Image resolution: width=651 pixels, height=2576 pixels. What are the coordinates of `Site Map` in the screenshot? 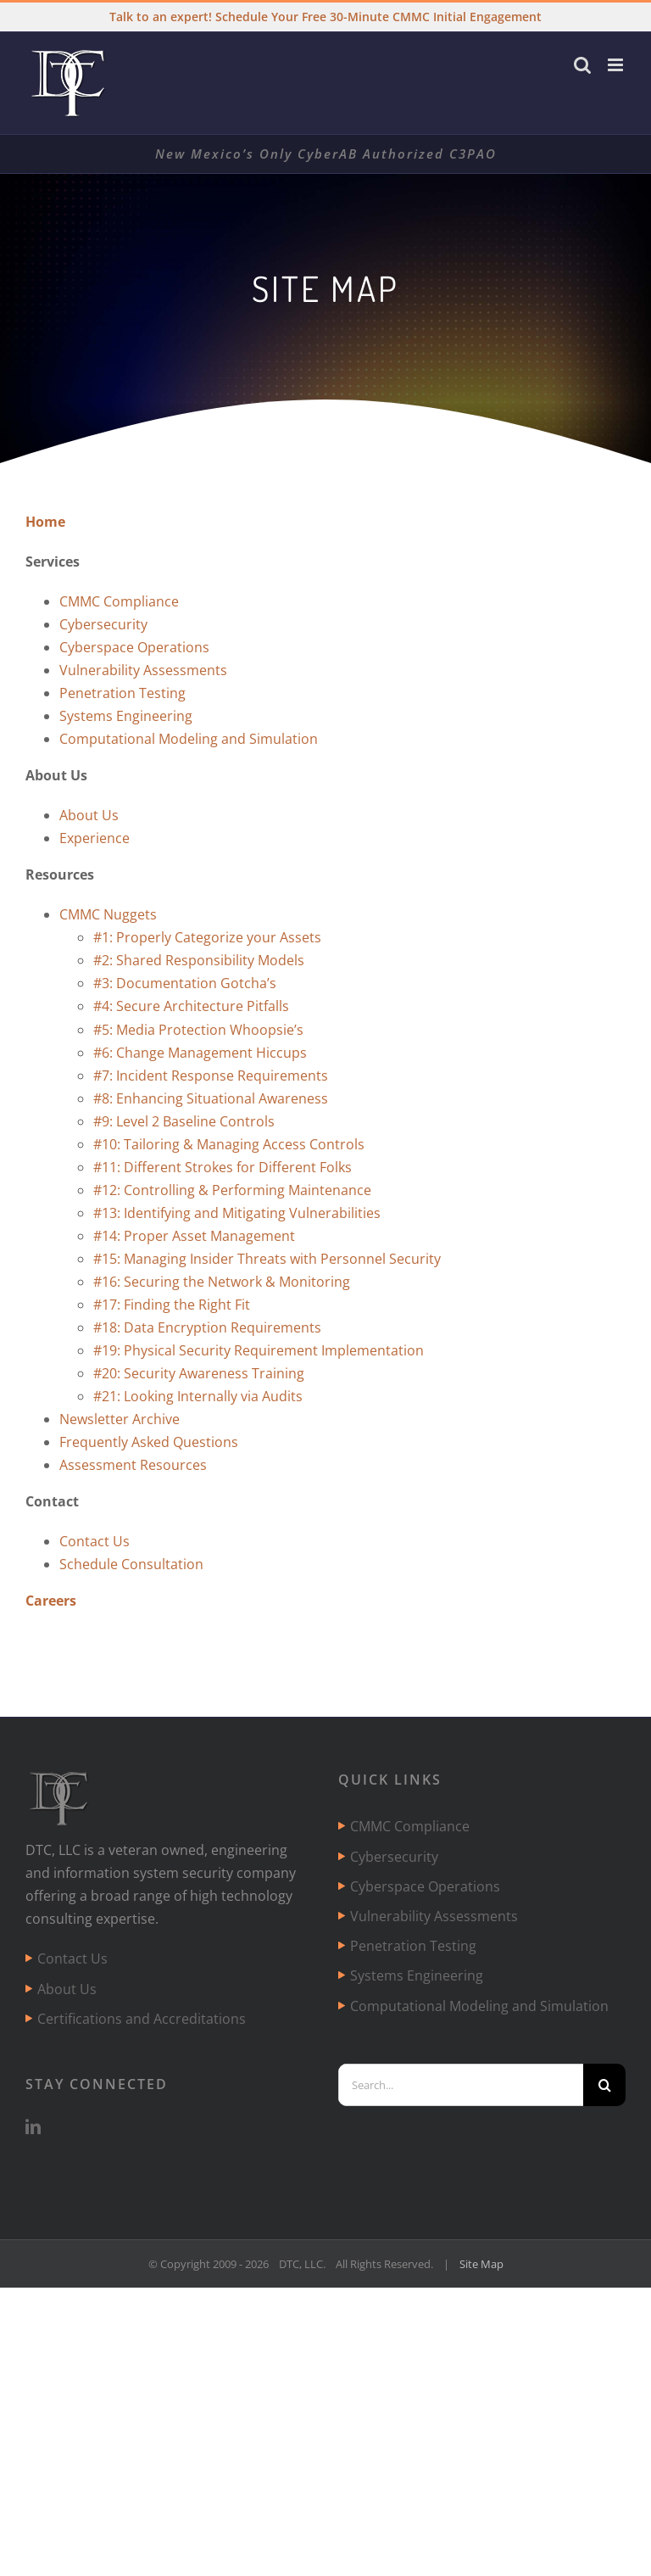 It's located at (481, 2263).